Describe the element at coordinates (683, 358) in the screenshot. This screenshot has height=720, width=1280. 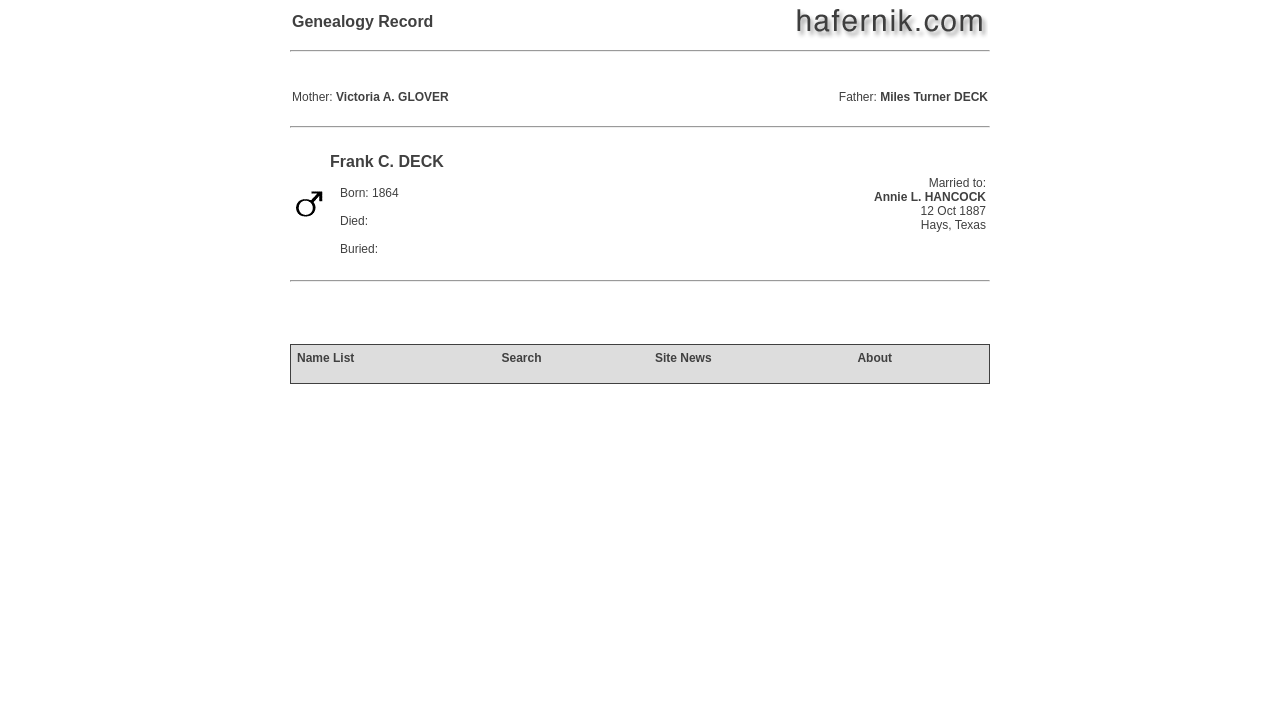
I see `Site News` at that location.